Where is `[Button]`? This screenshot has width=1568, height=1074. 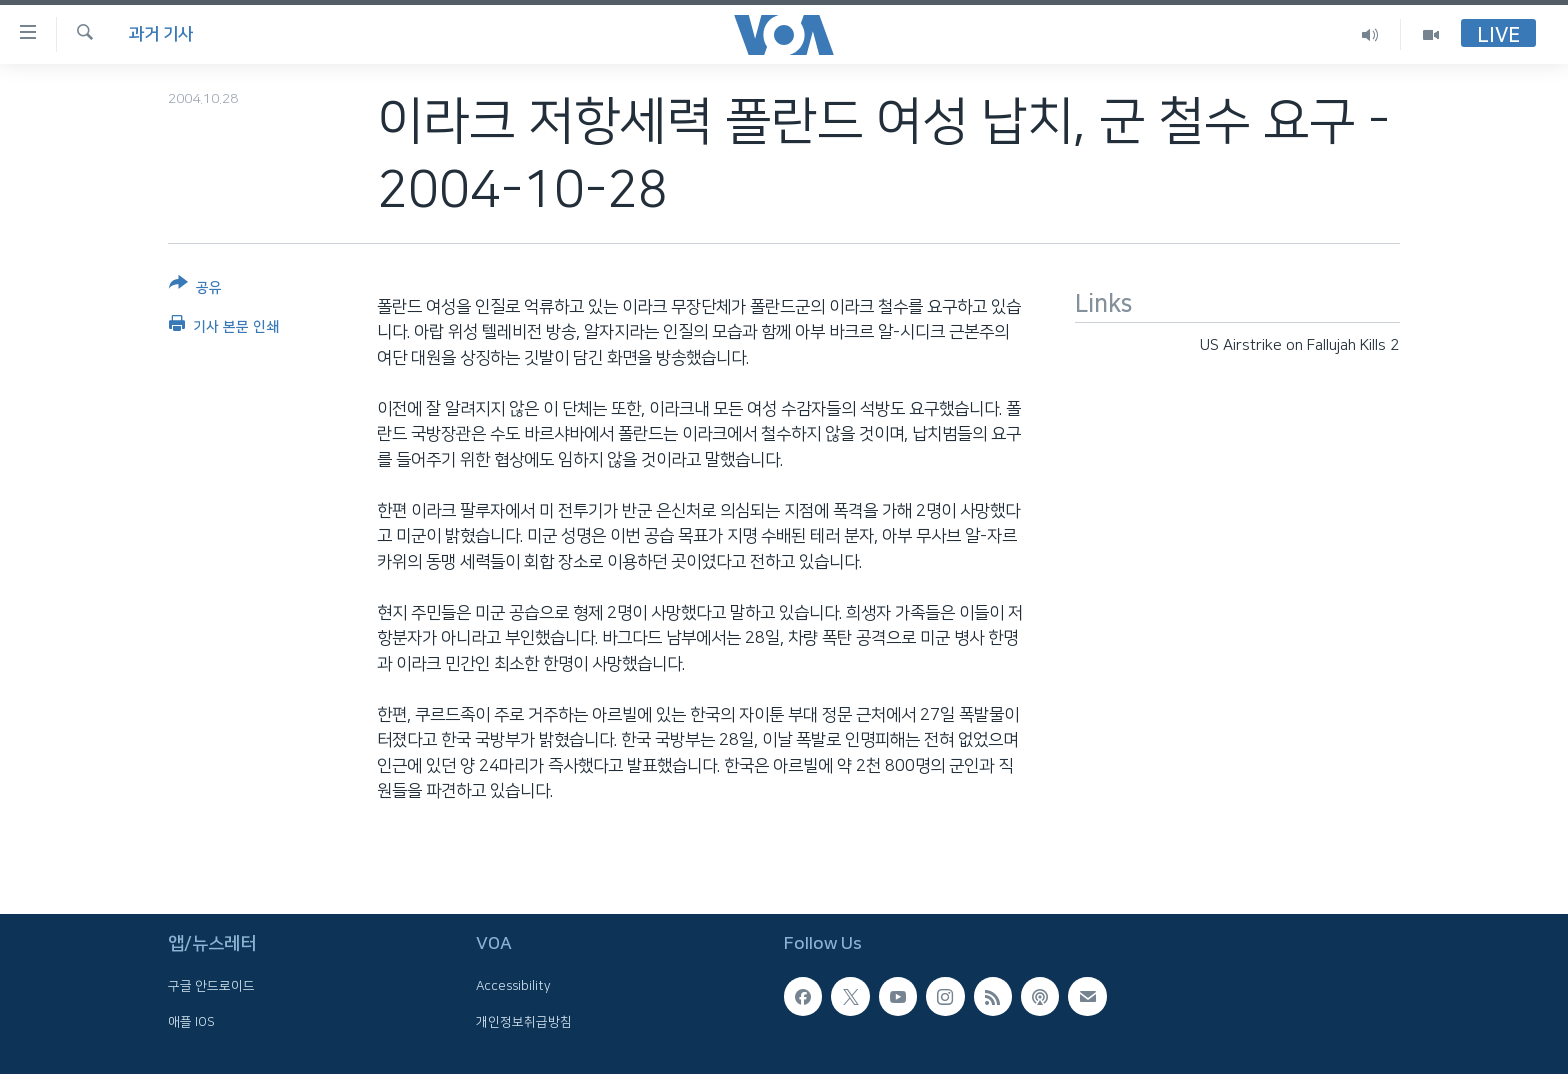 [Button] is located at coordinates (195, 289).